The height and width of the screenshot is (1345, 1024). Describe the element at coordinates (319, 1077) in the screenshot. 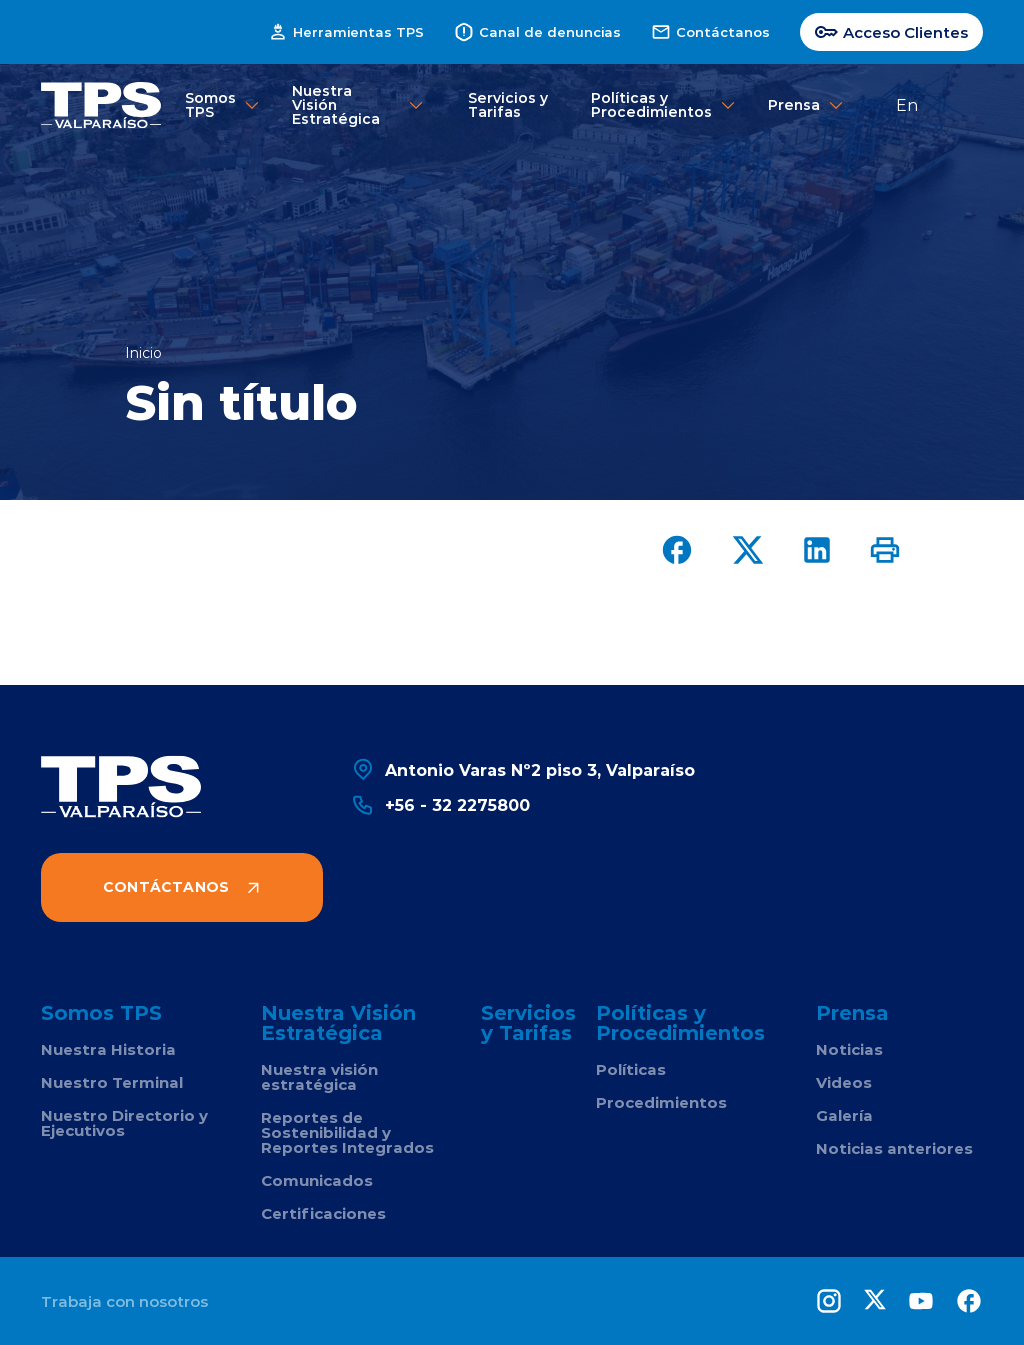

I see `Nuestra visión estratégica` at that location.